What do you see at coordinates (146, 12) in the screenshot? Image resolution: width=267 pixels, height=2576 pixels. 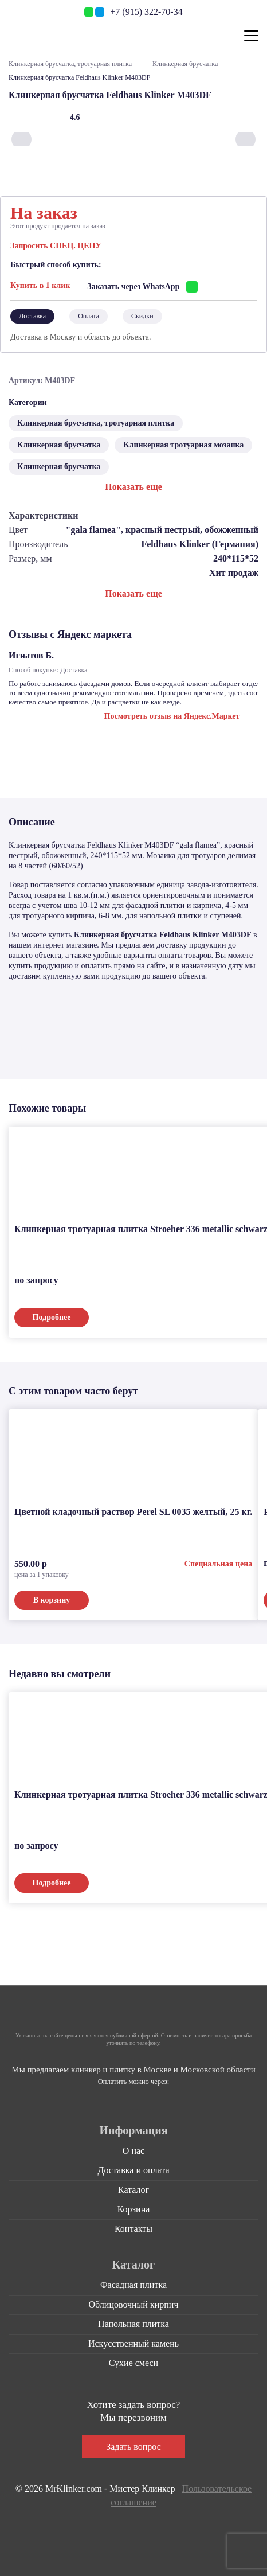 I see `+7 (915) 322-70-34` at bounding box center [146, 12].